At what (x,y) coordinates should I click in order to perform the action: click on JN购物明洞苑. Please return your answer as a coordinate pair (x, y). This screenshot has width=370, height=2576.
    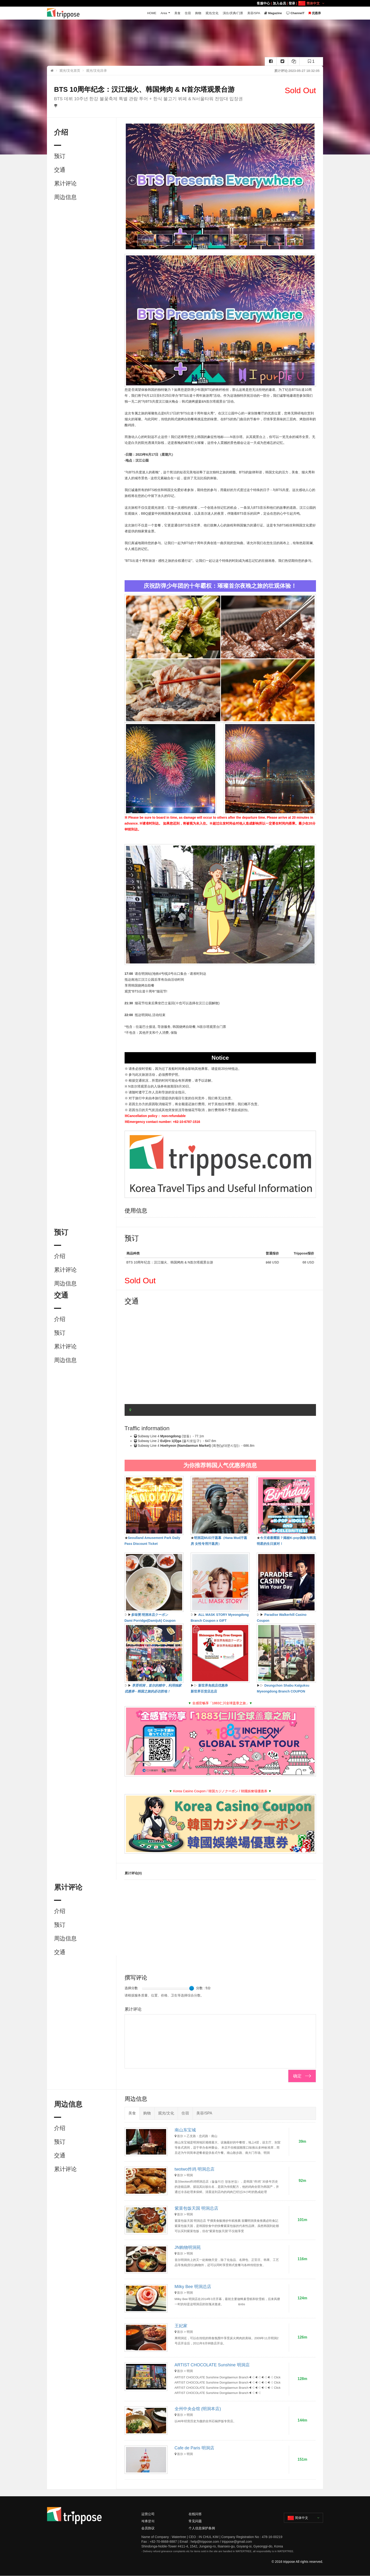
    Looking at the image, I should click on (188, 2247).